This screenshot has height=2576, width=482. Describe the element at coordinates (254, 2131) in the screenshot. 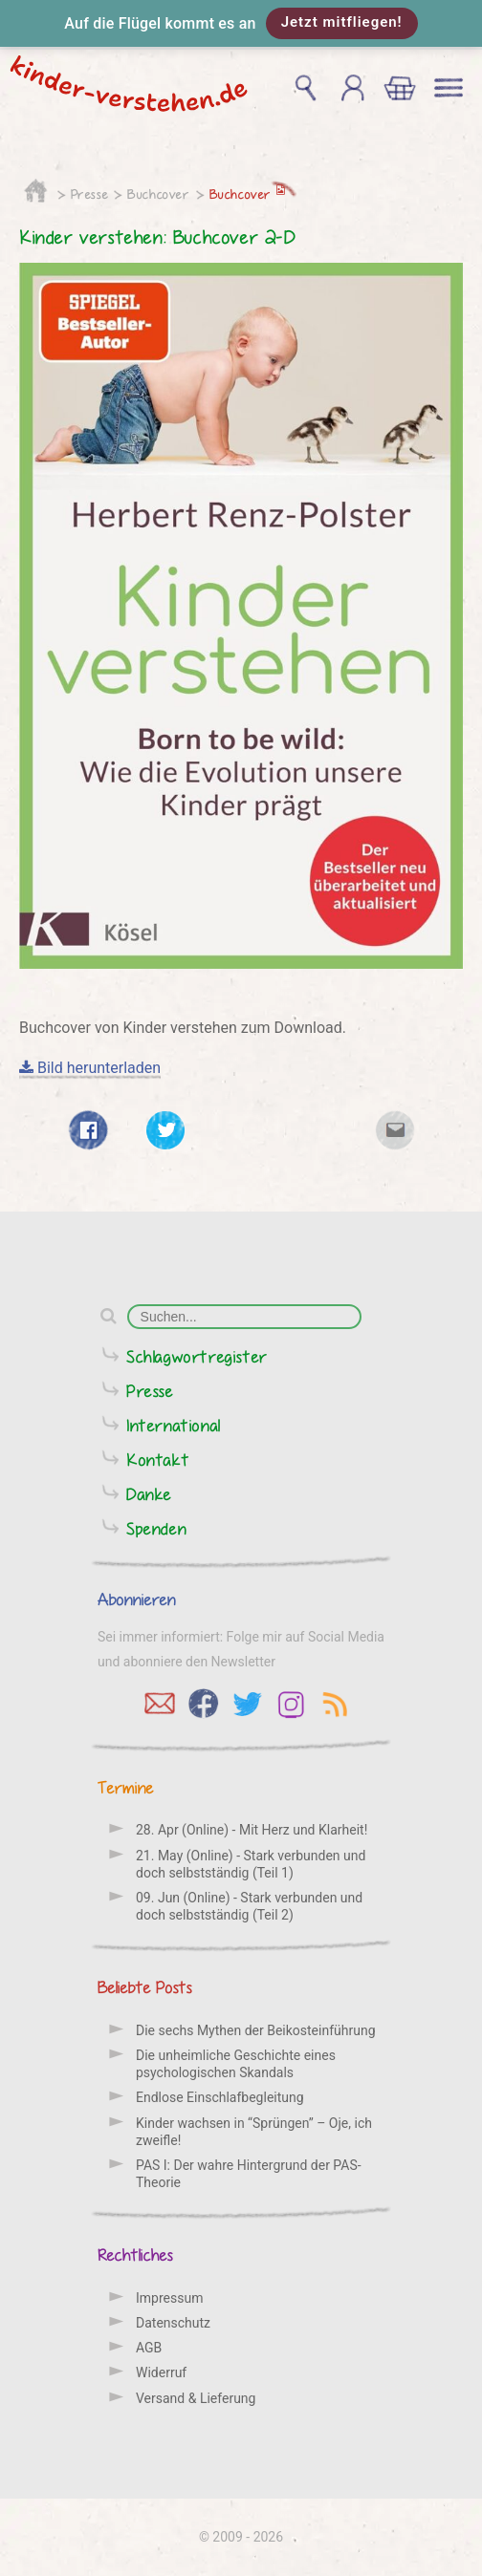

I see `Kinder wachsen in “Sprüngen” – Oje, ich zweifle!` at that location.